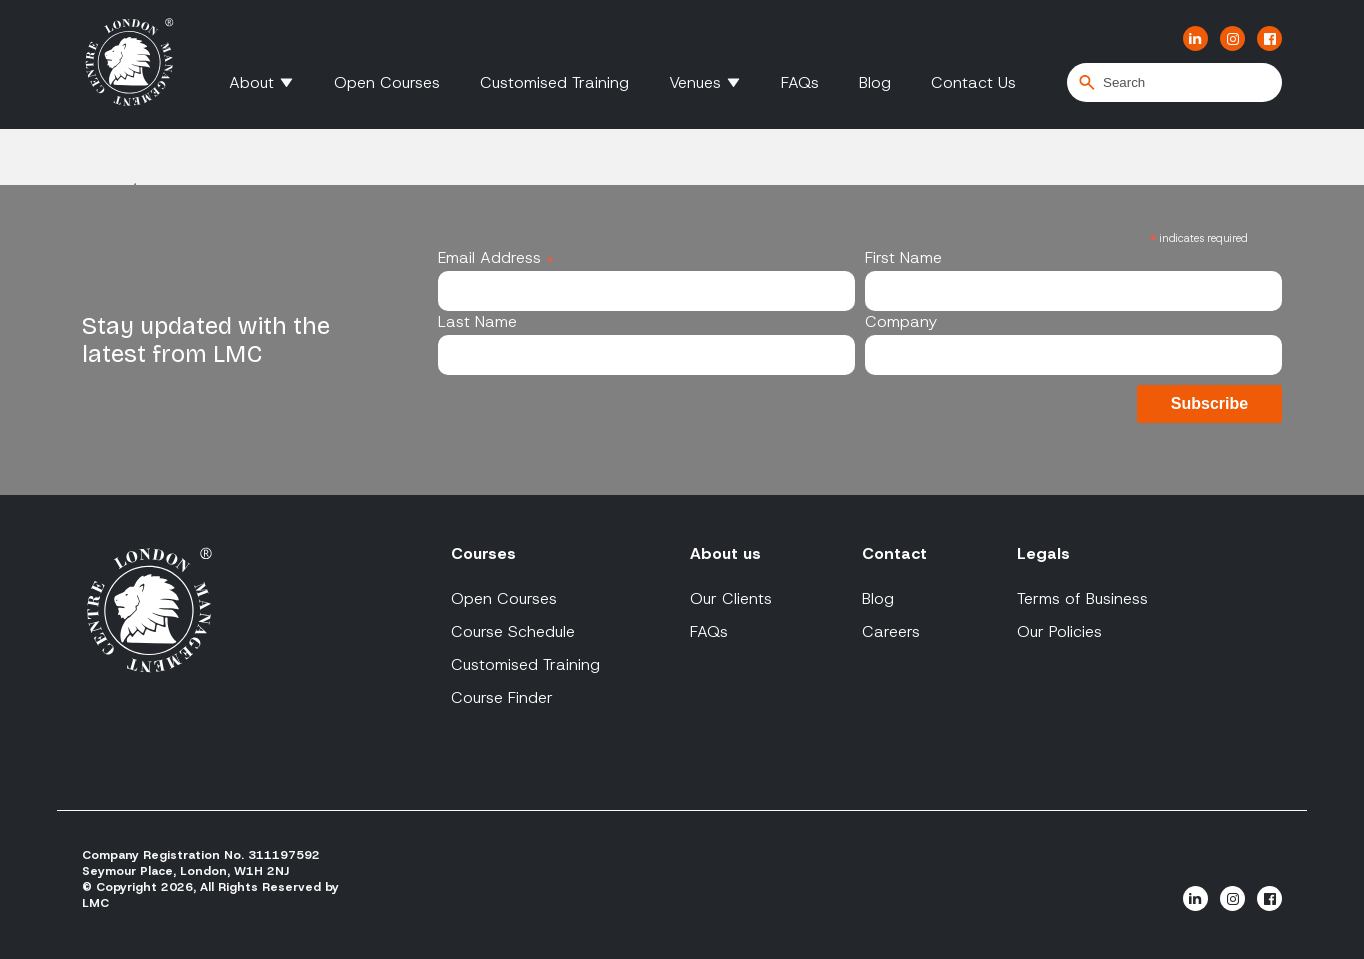  What do you see at coordinates (483, 553) in the screenshot?
I see `Courses` at bounding box center [483, 553].